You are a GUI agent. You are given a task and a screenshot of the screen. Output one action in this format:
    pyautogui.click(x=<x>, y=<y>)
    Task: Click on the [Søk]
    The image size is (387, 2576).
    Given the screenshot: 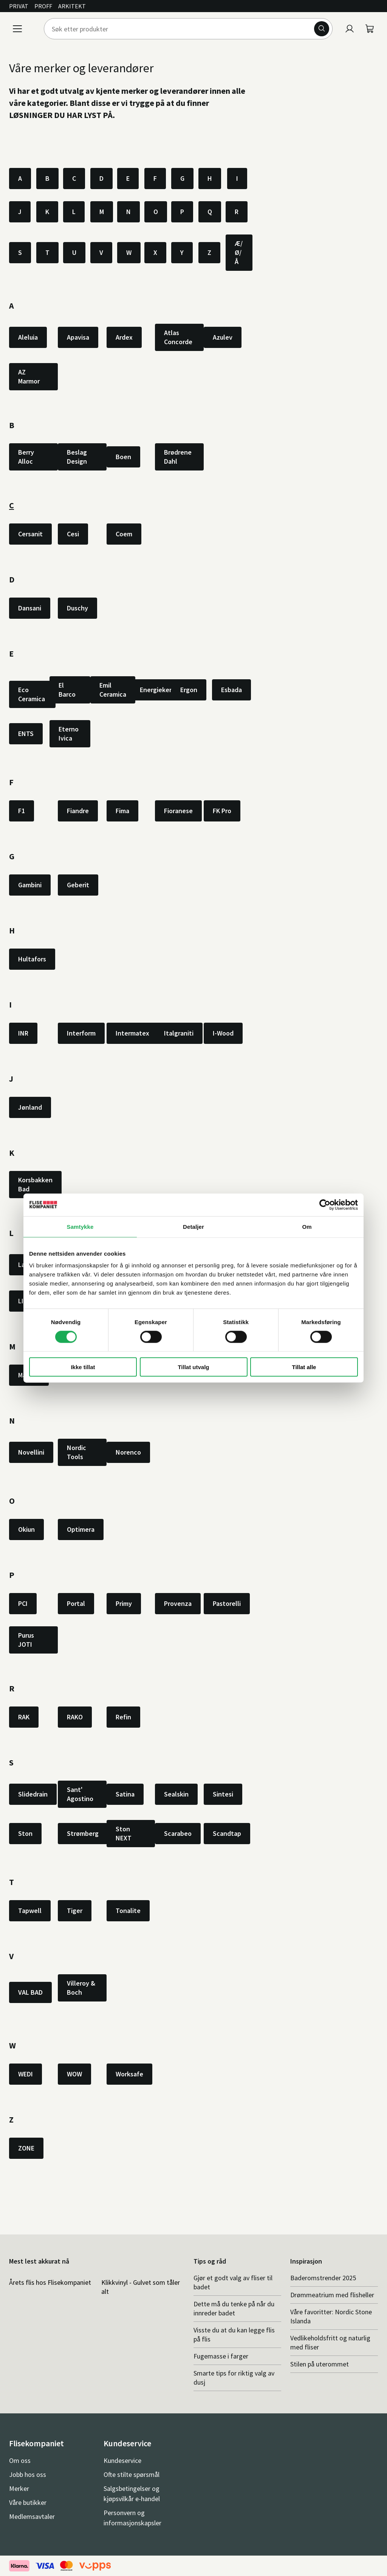 What is the action you would take?
    pyautogui.click(x=321, y=28)
    